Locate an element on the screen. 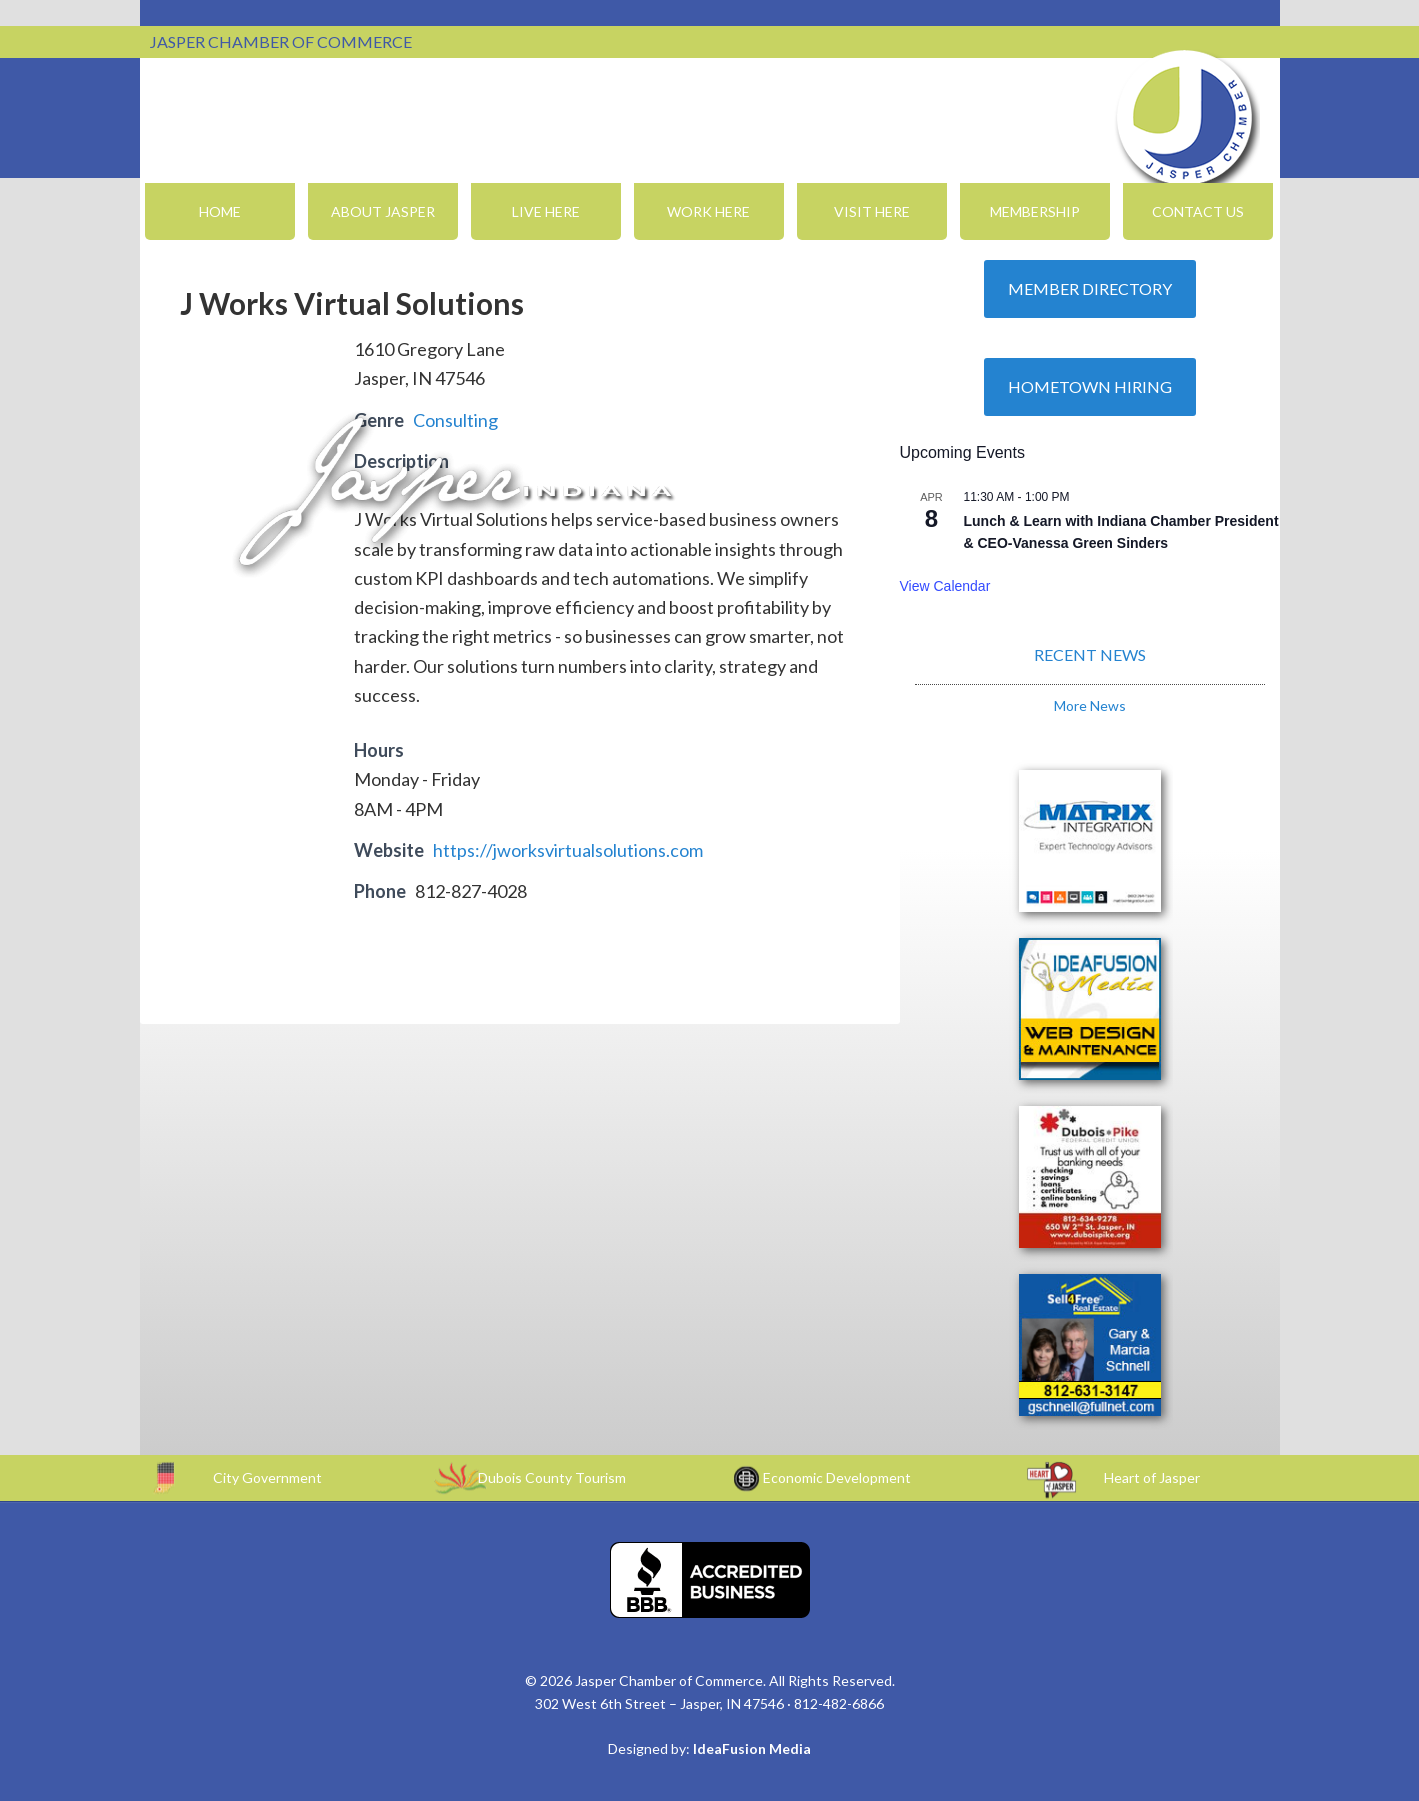  City Government is located at coordinates (267, 1477).